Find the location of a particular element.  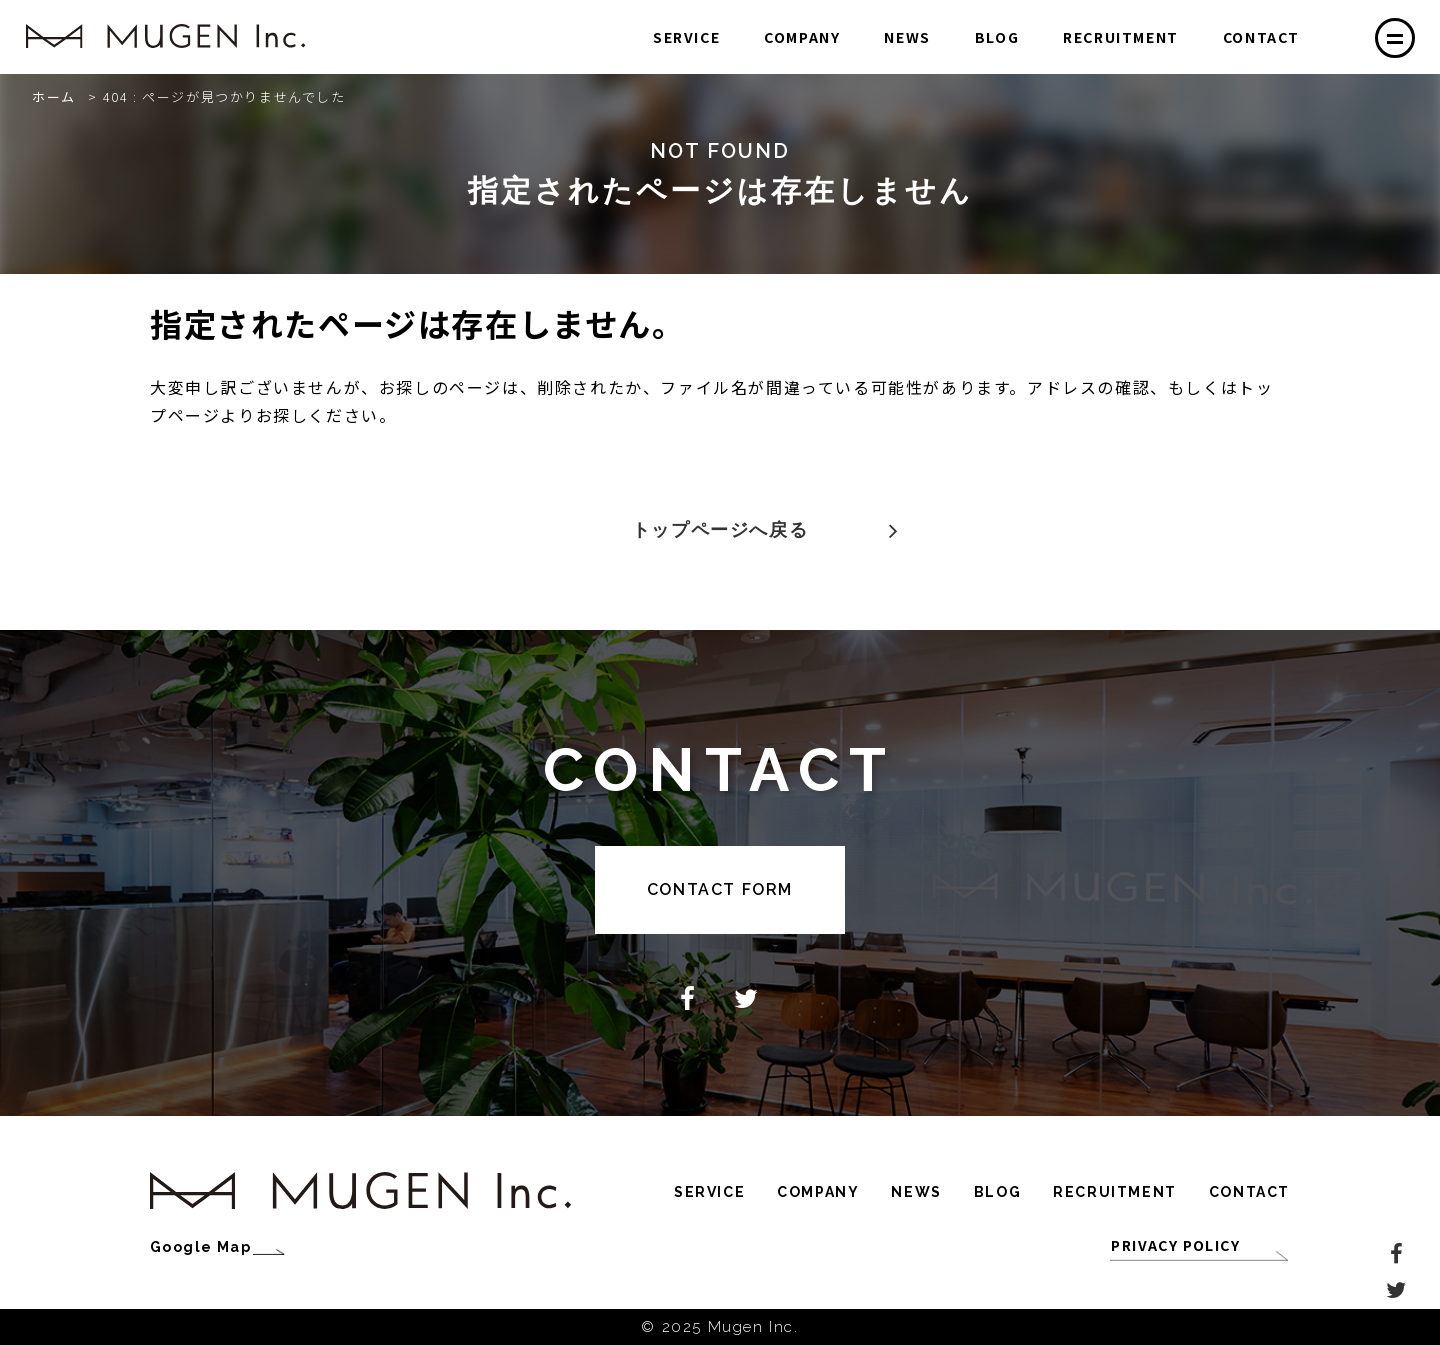

NEWS is located at coordinates (907, 37).